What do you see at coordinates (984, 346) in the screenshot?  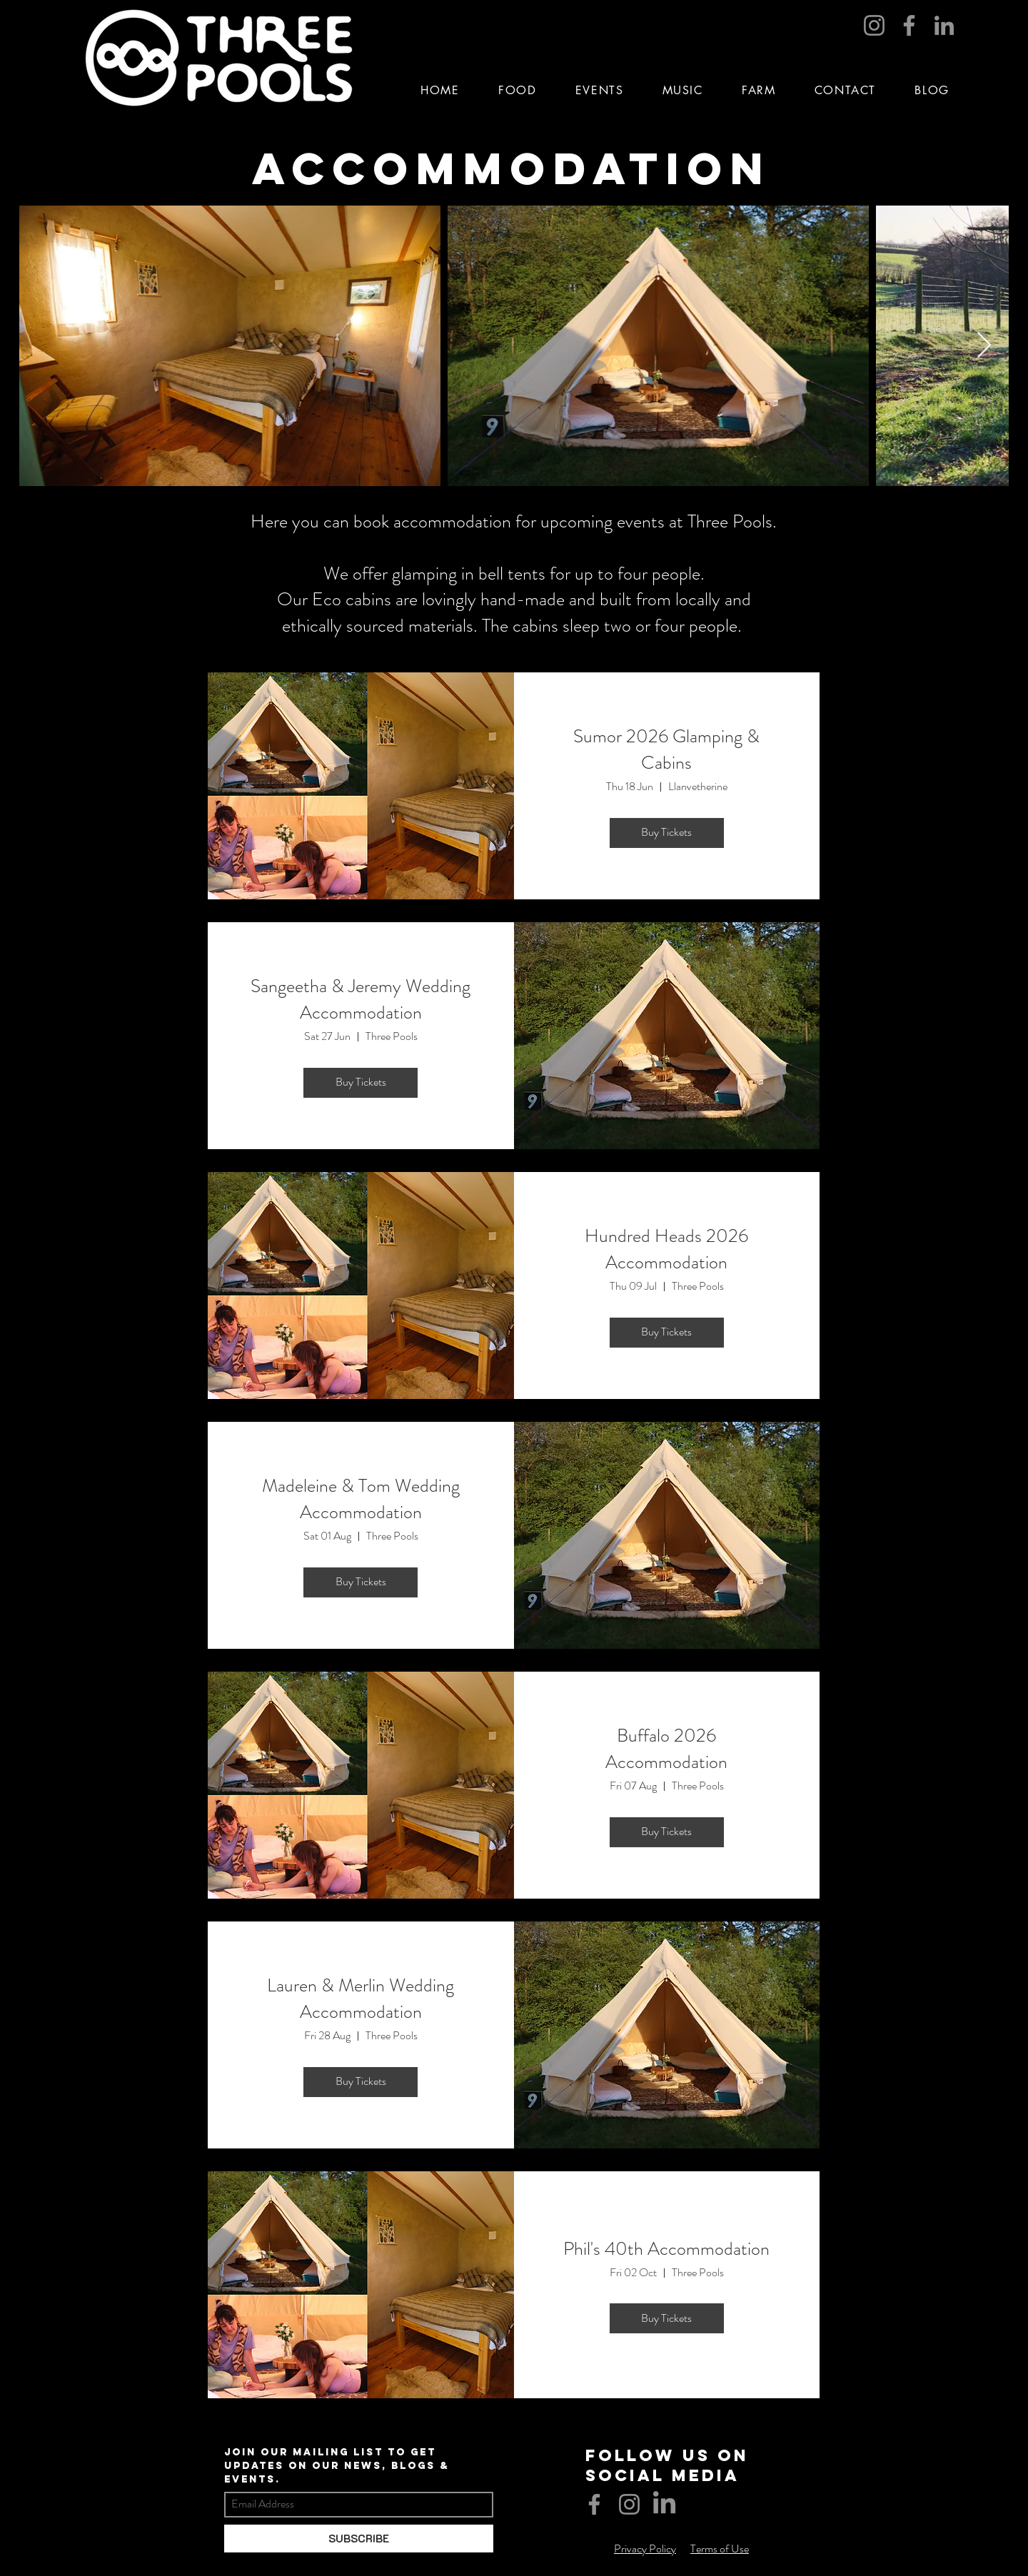 I see `[Next Item]` at bounding box center [984, 346].